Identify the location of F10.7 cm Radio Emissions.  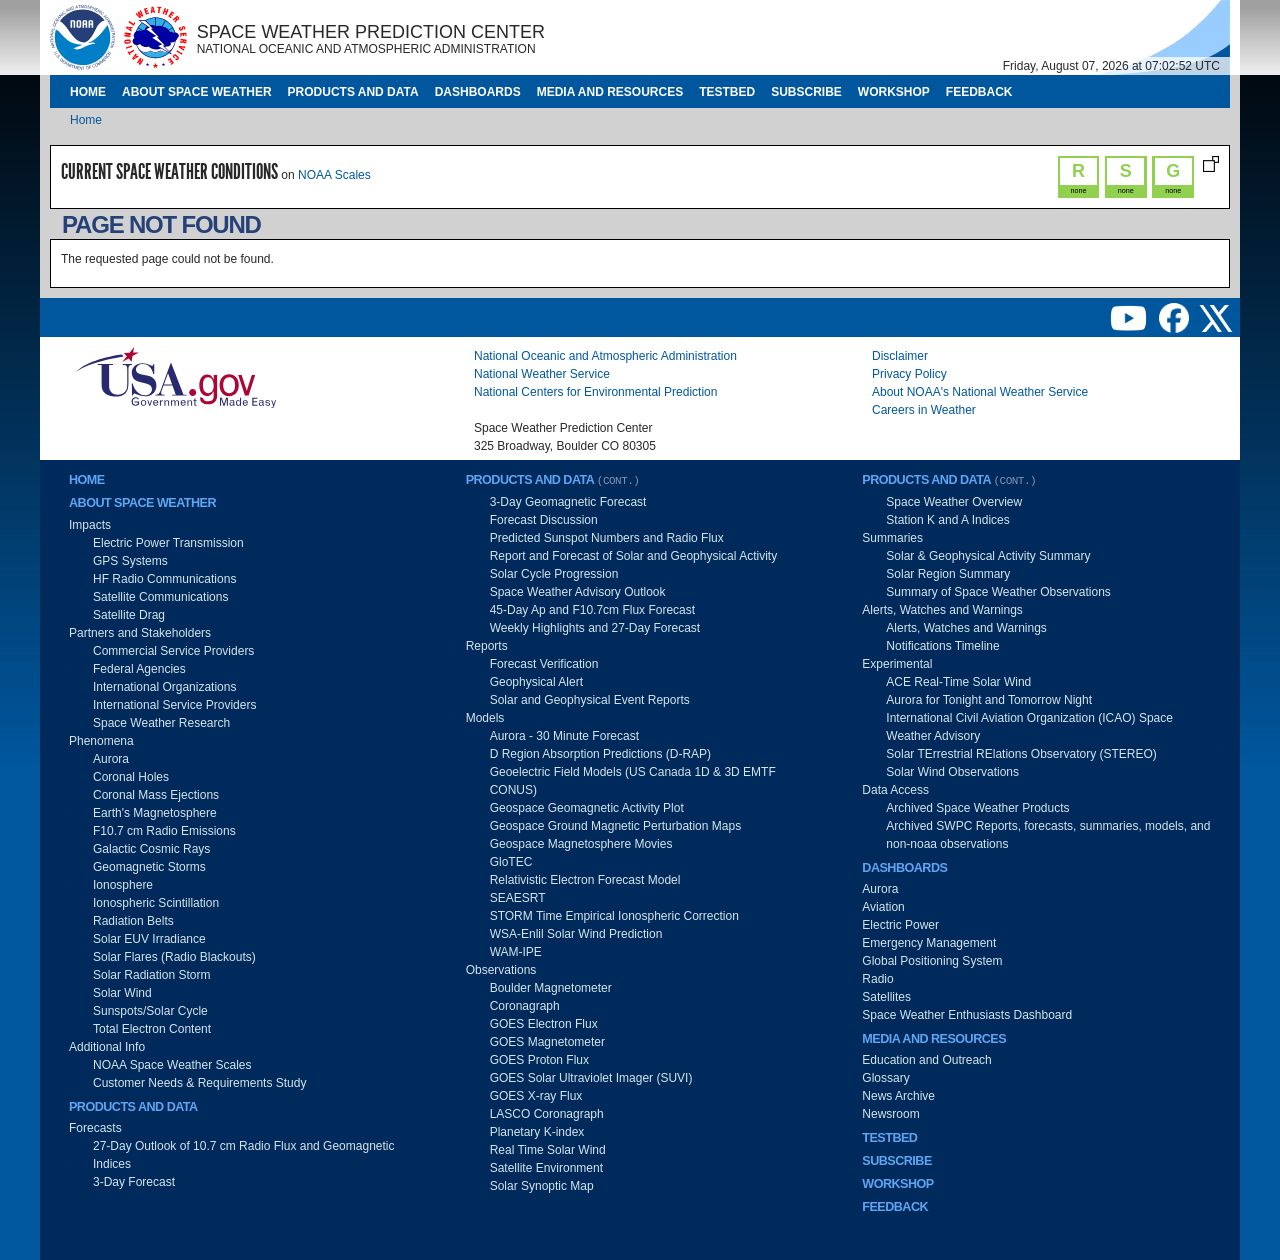
(164, 831).